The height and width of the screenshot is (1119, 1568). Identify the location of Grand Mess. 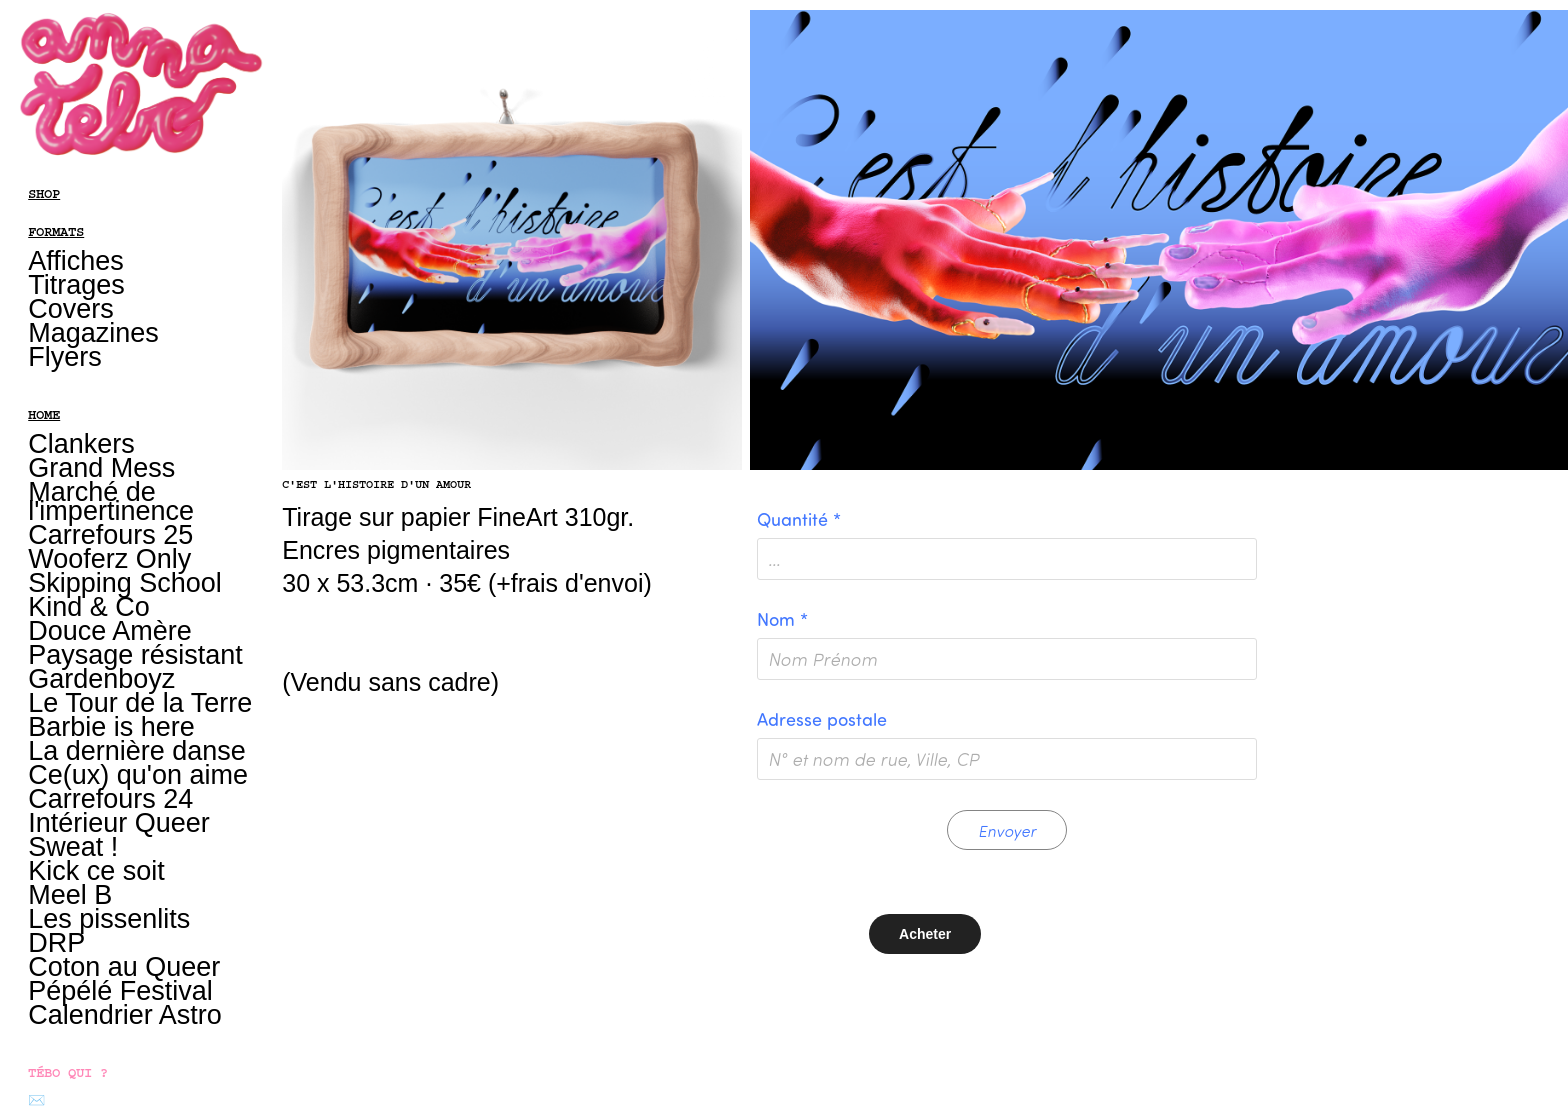
(101, 468).